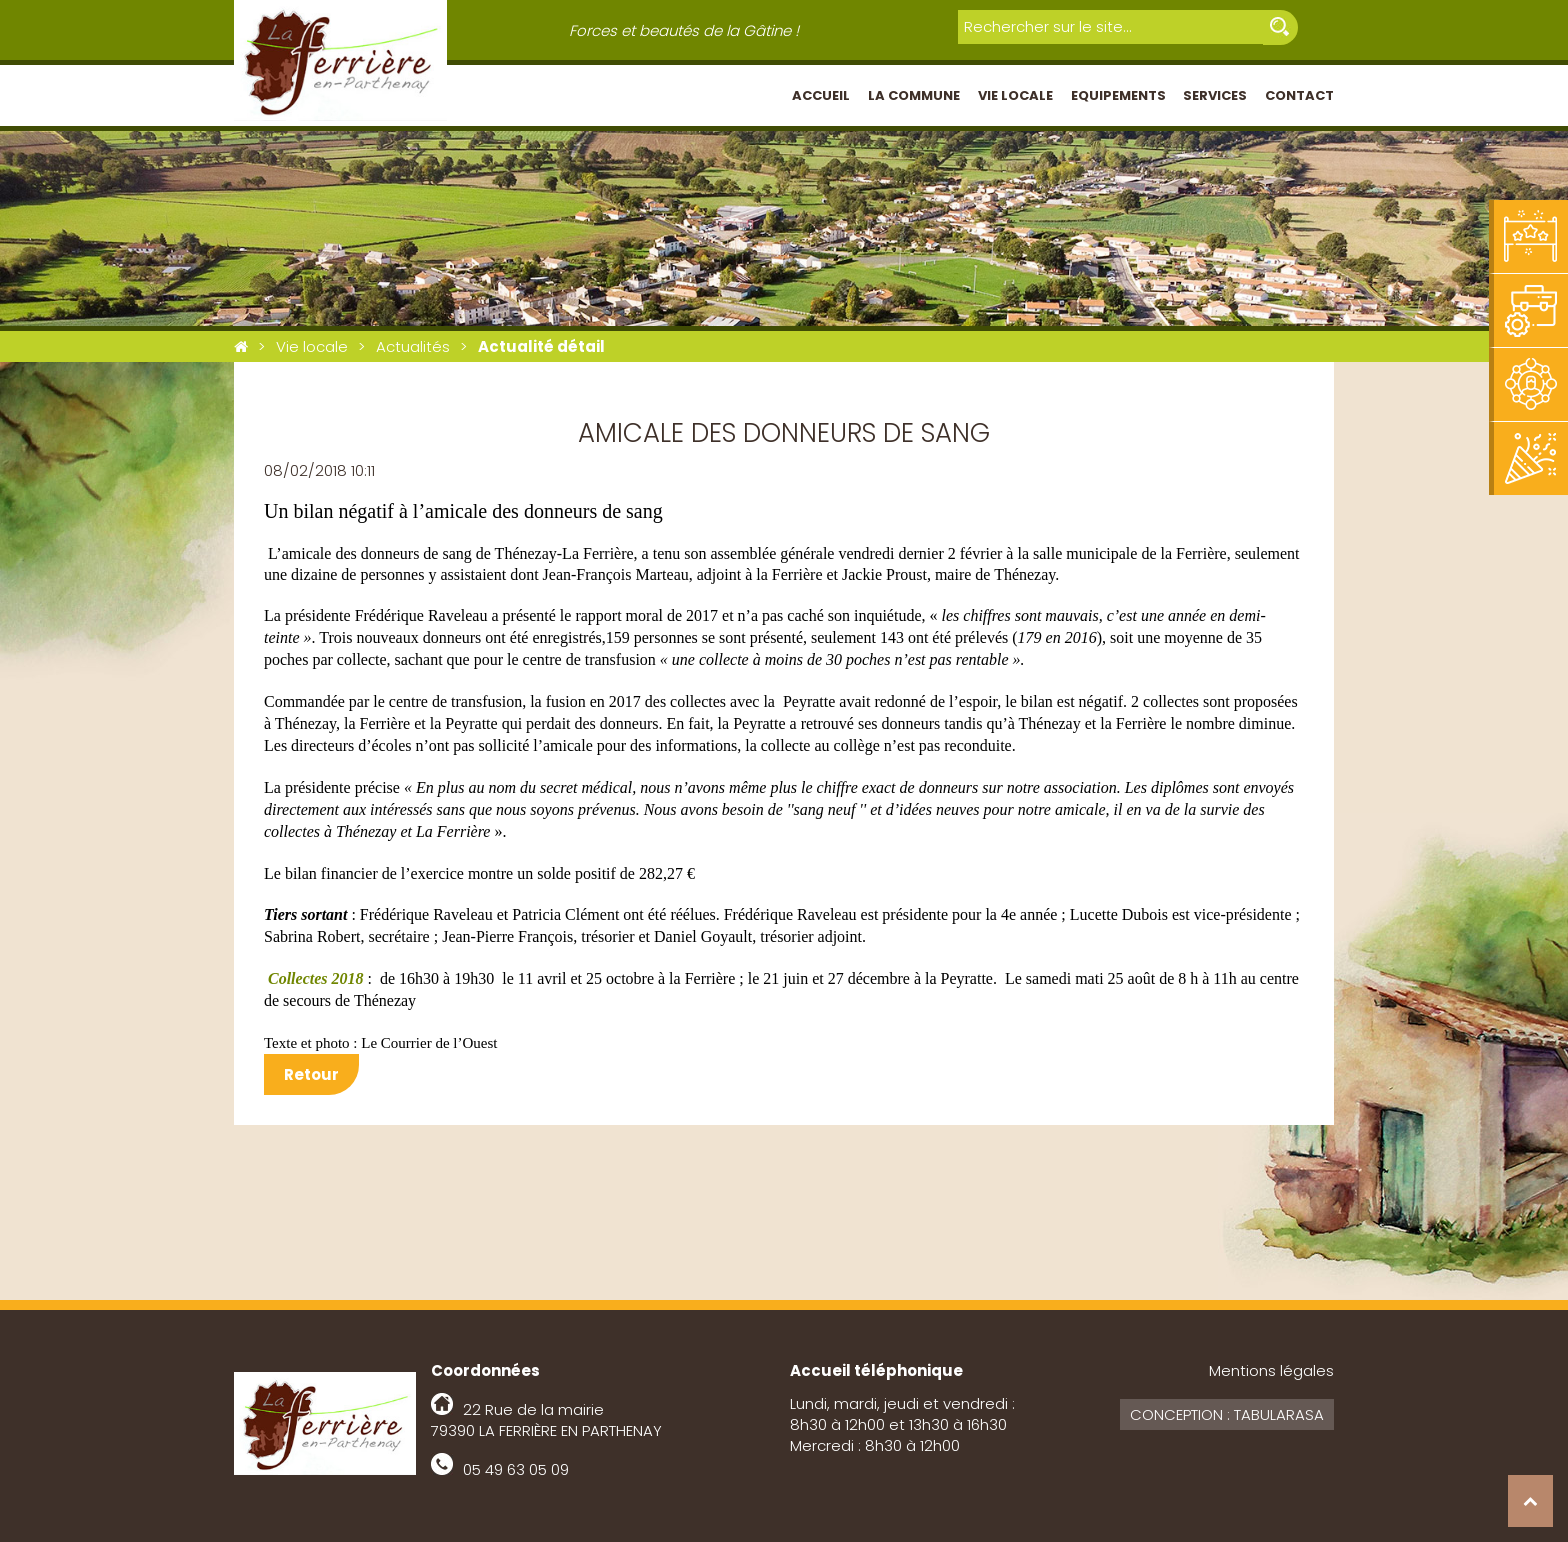  Describe the element at coordinates (1227, 1414) in the screenshot. I see `Conception : Tabularasa` at that location.